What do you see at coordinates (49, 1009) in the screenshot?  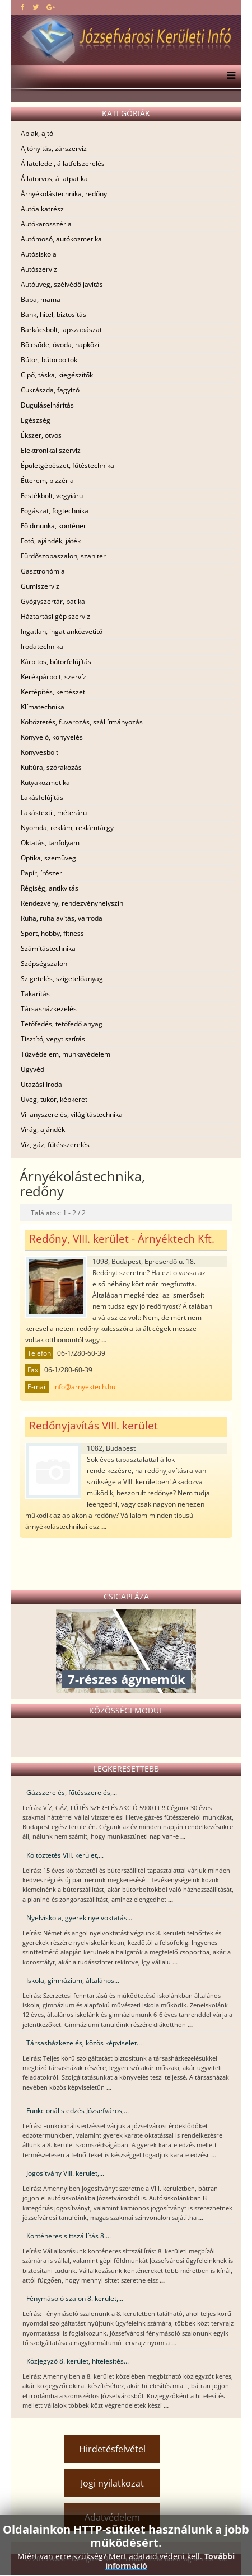 I see `Társasházkezelés` at bounding box center [49, 1009].